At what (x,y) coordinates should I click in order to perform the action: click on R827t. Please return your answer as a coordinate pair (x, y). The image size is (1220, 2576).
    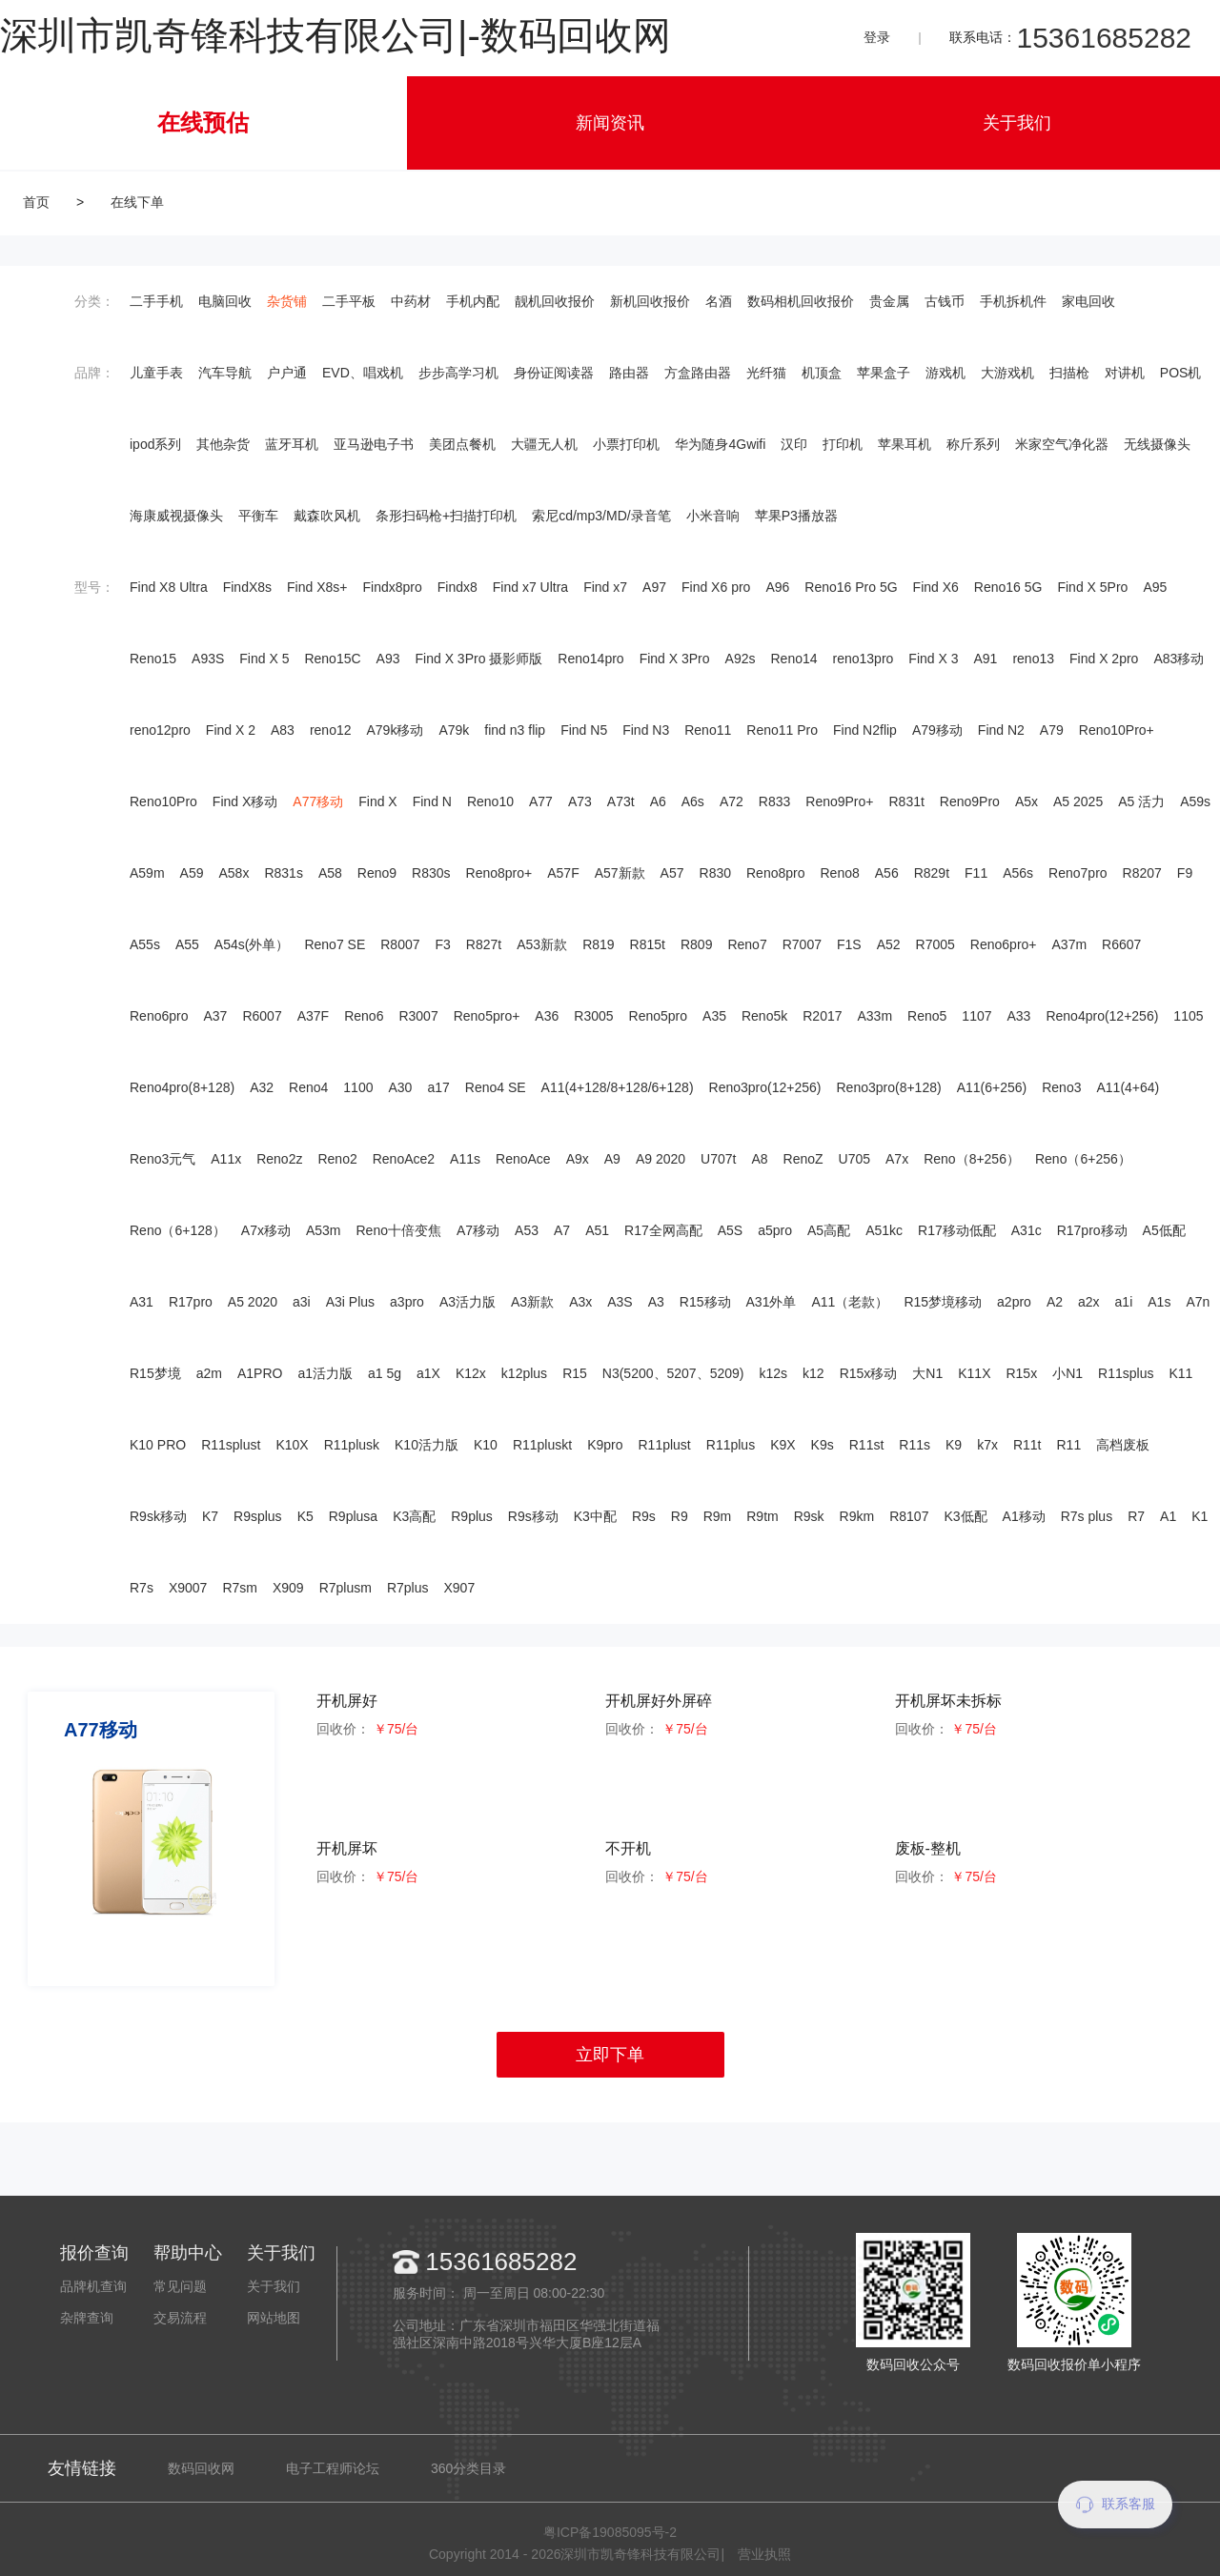
    Looking at the image, I should click on (483, 944).